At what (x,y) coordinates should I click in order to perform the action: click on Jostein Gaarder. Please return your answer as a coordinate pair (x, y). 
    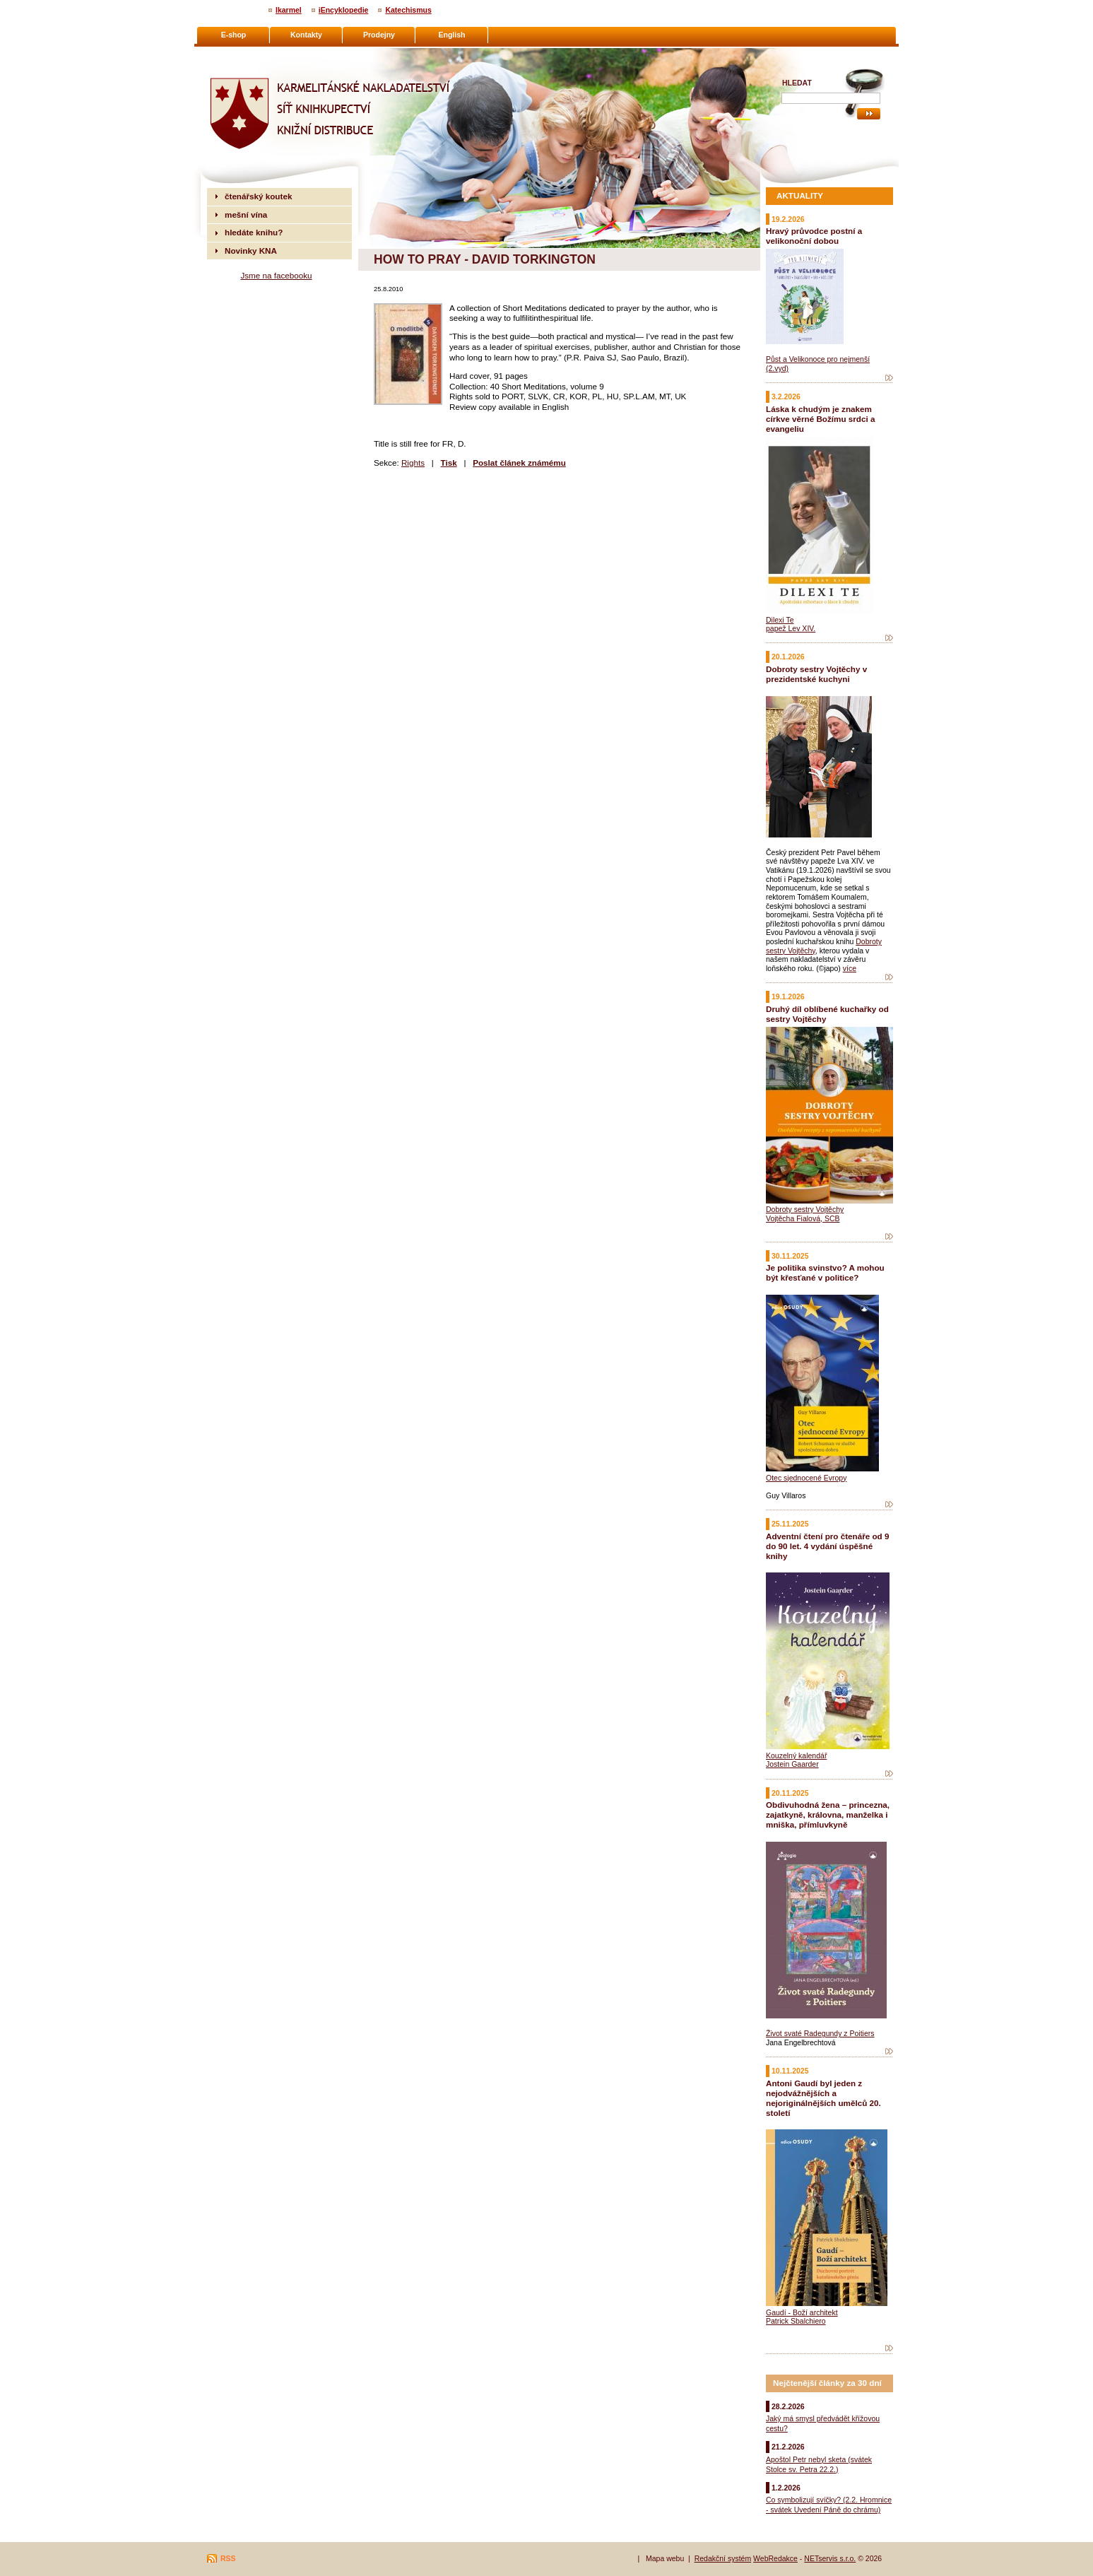
    Looking at the image, I should click on (792, 1764).